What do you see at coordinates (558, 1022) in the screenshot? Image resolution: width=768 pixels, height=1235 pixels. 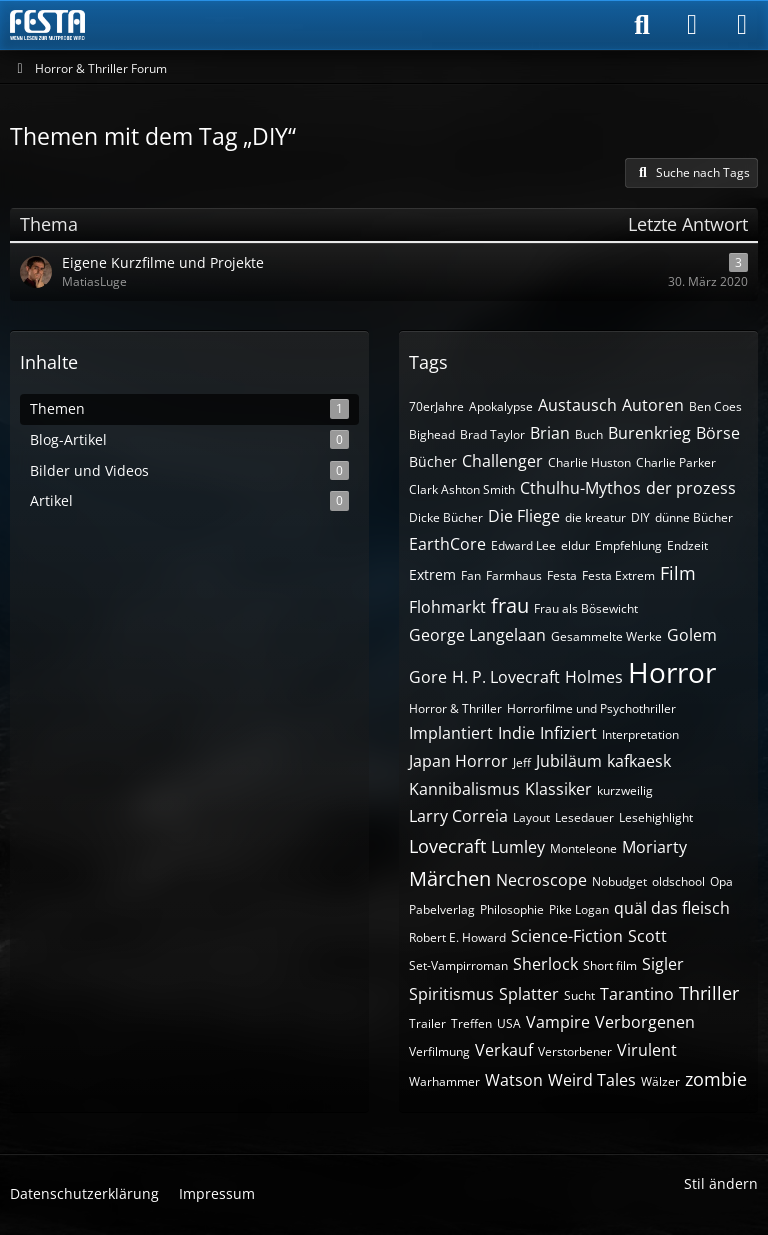 I see `Vampire` at bounding box center [558, 1022].